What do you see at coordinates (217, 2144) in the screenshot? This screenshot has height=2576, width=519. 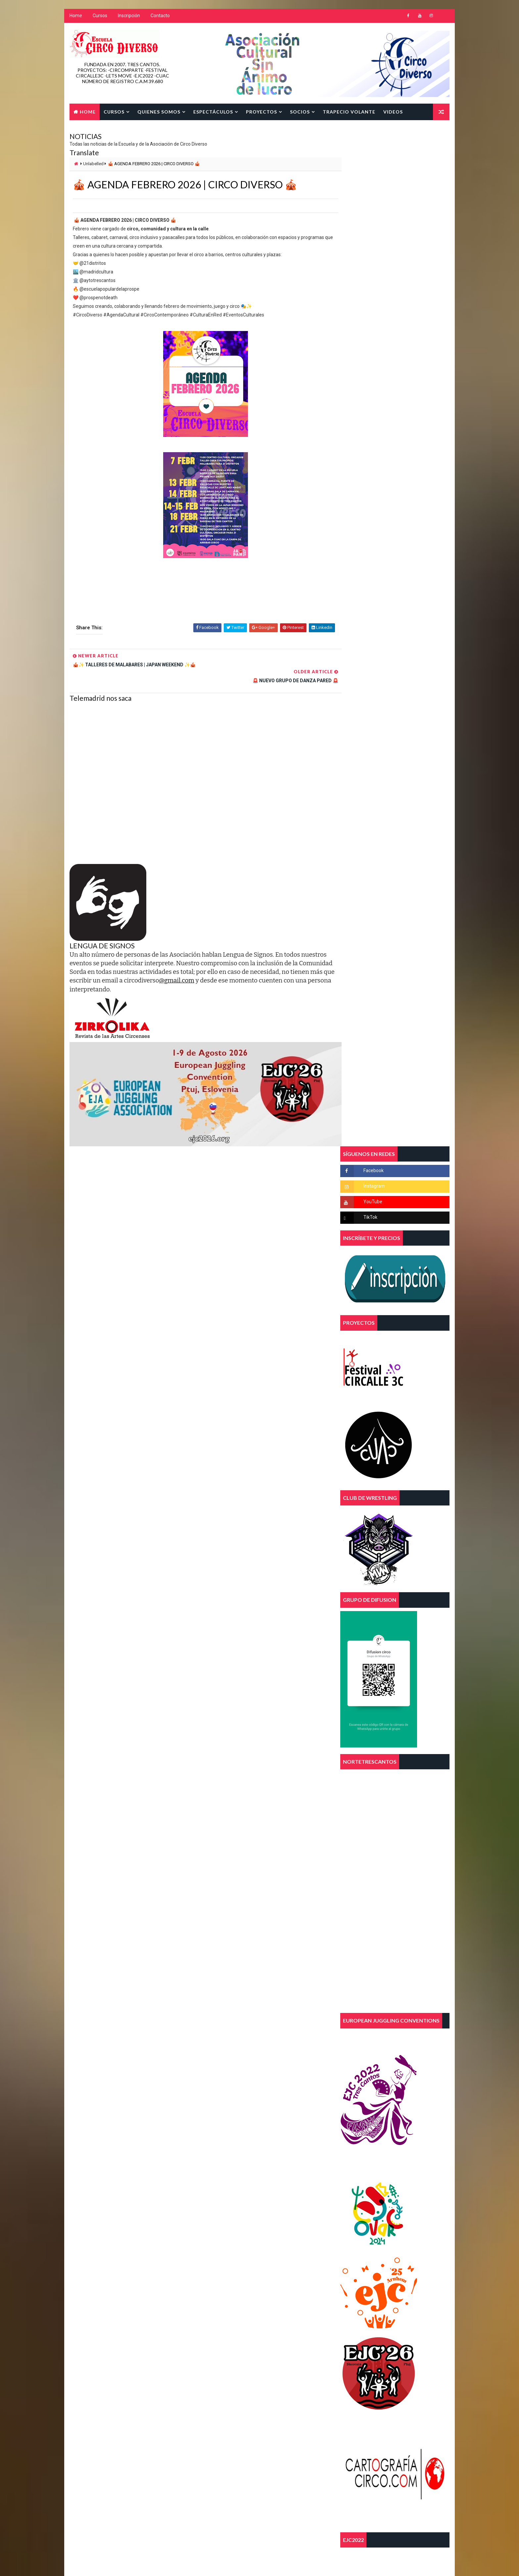 I see `acrobacias` at bounding box center [217, 2144].